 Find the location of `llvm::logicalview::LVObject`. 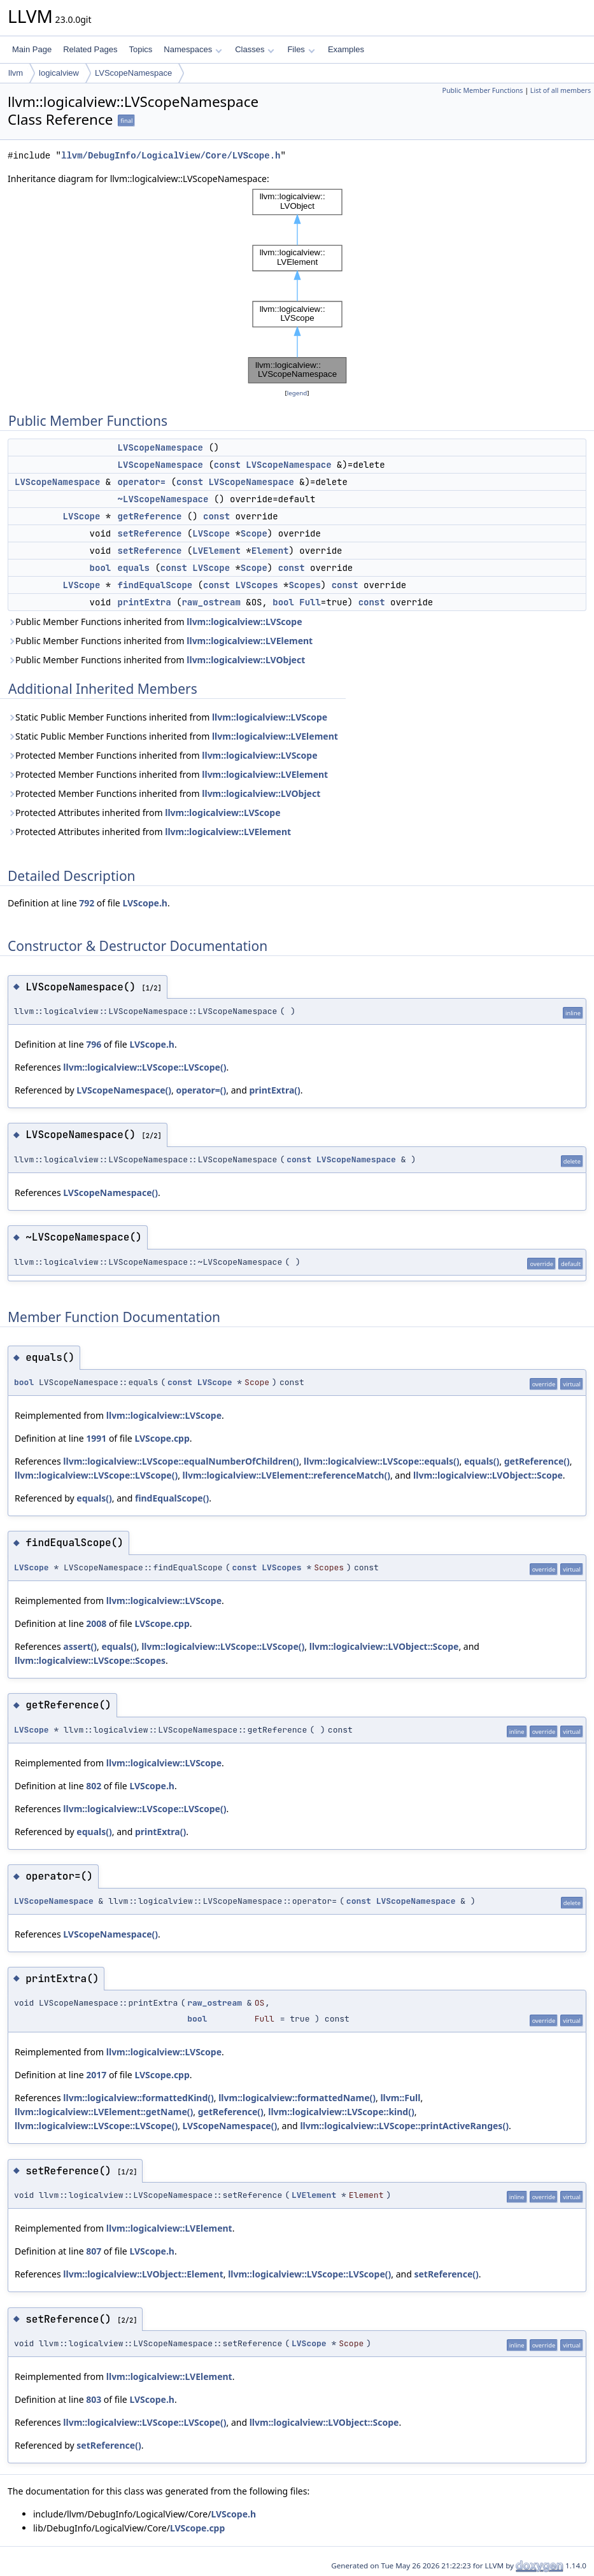

llvm::logicalview::LVObject is located at coordinates (246, 660).